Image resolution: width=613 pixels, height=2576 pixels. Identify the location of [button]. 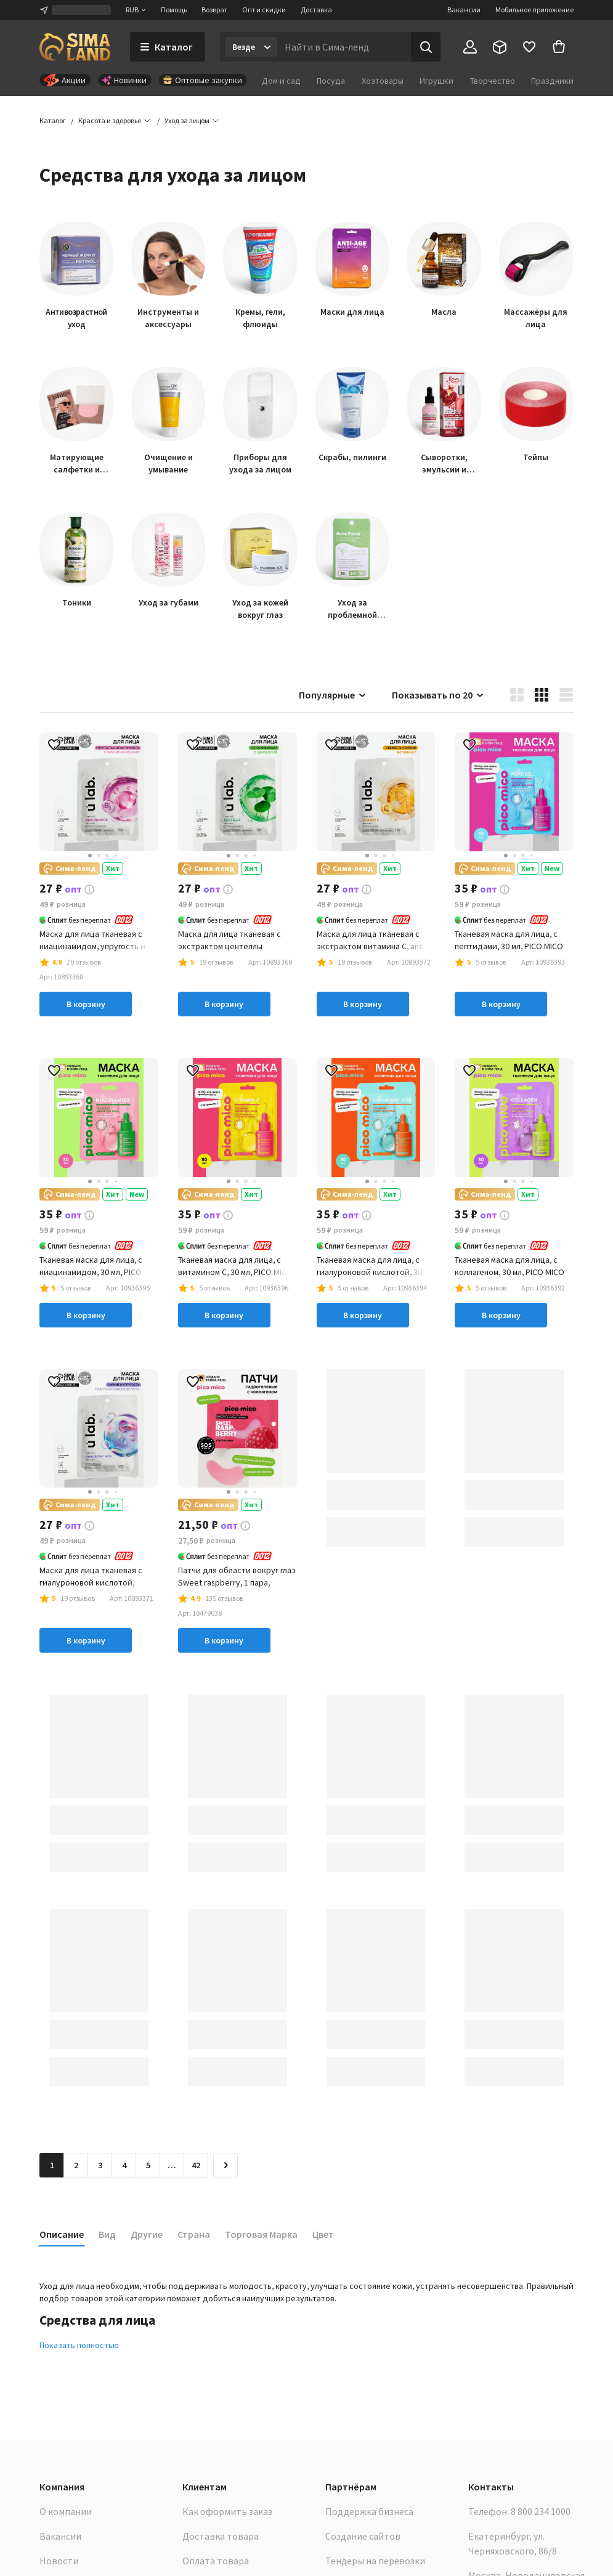
(186, 121).